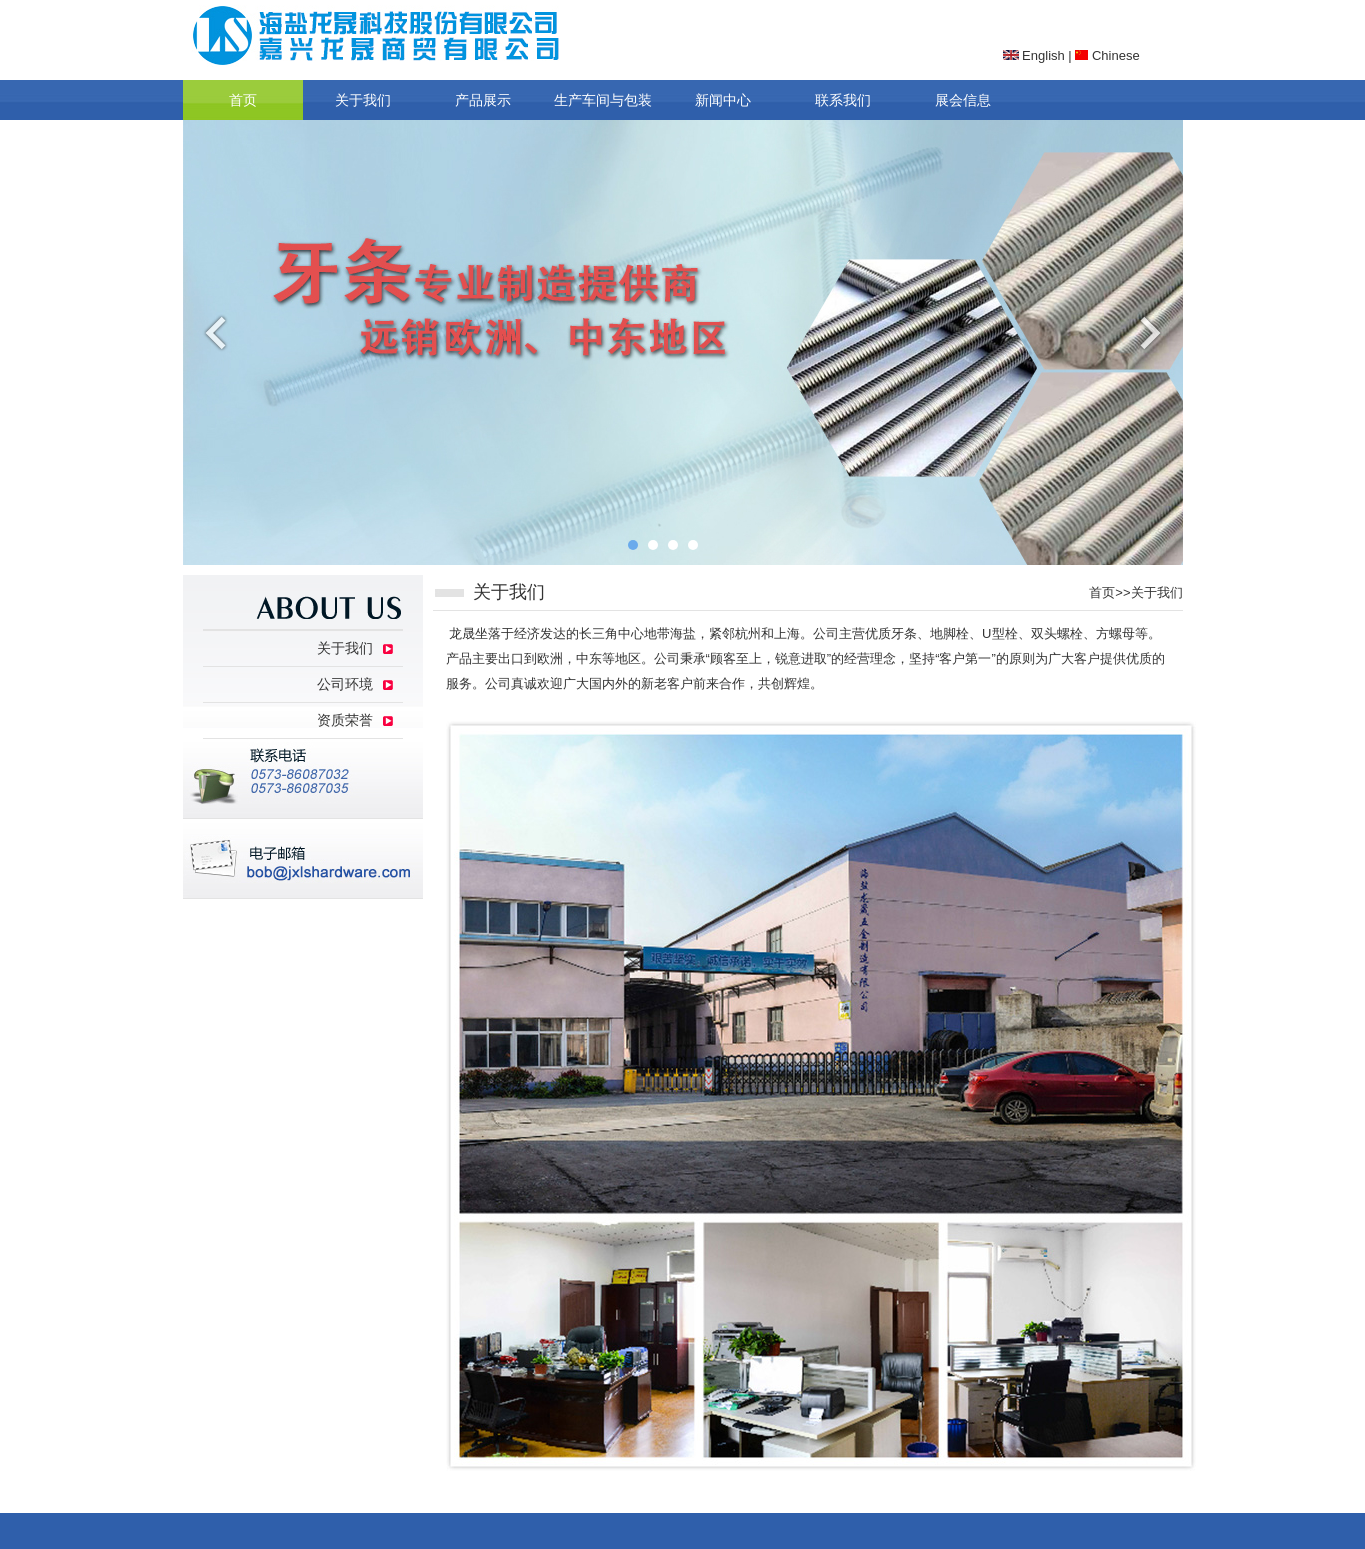 The image size is (1365, 1549). I want to click on 新闻中心, so click(723, 100).